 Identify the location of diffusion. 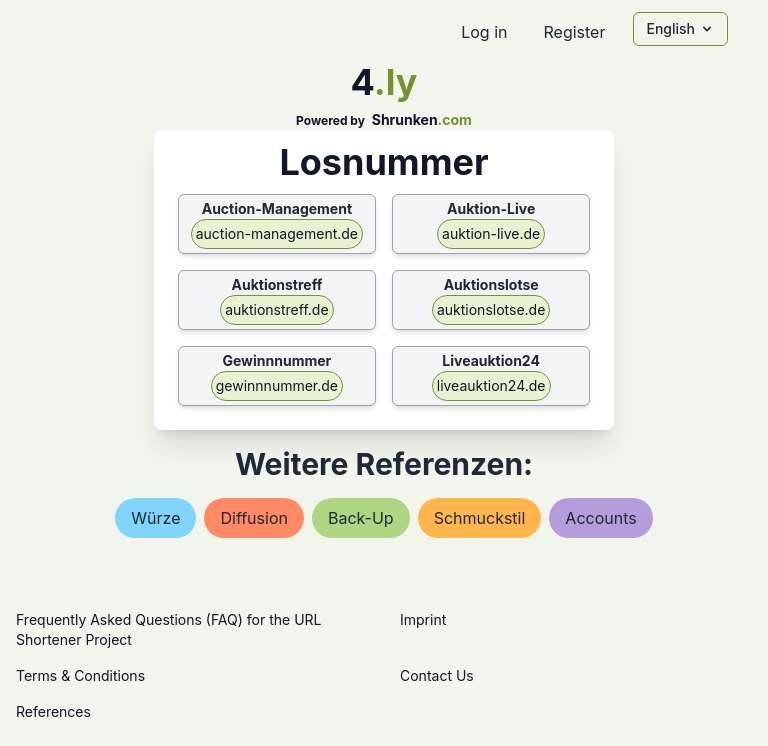
(253, 518).